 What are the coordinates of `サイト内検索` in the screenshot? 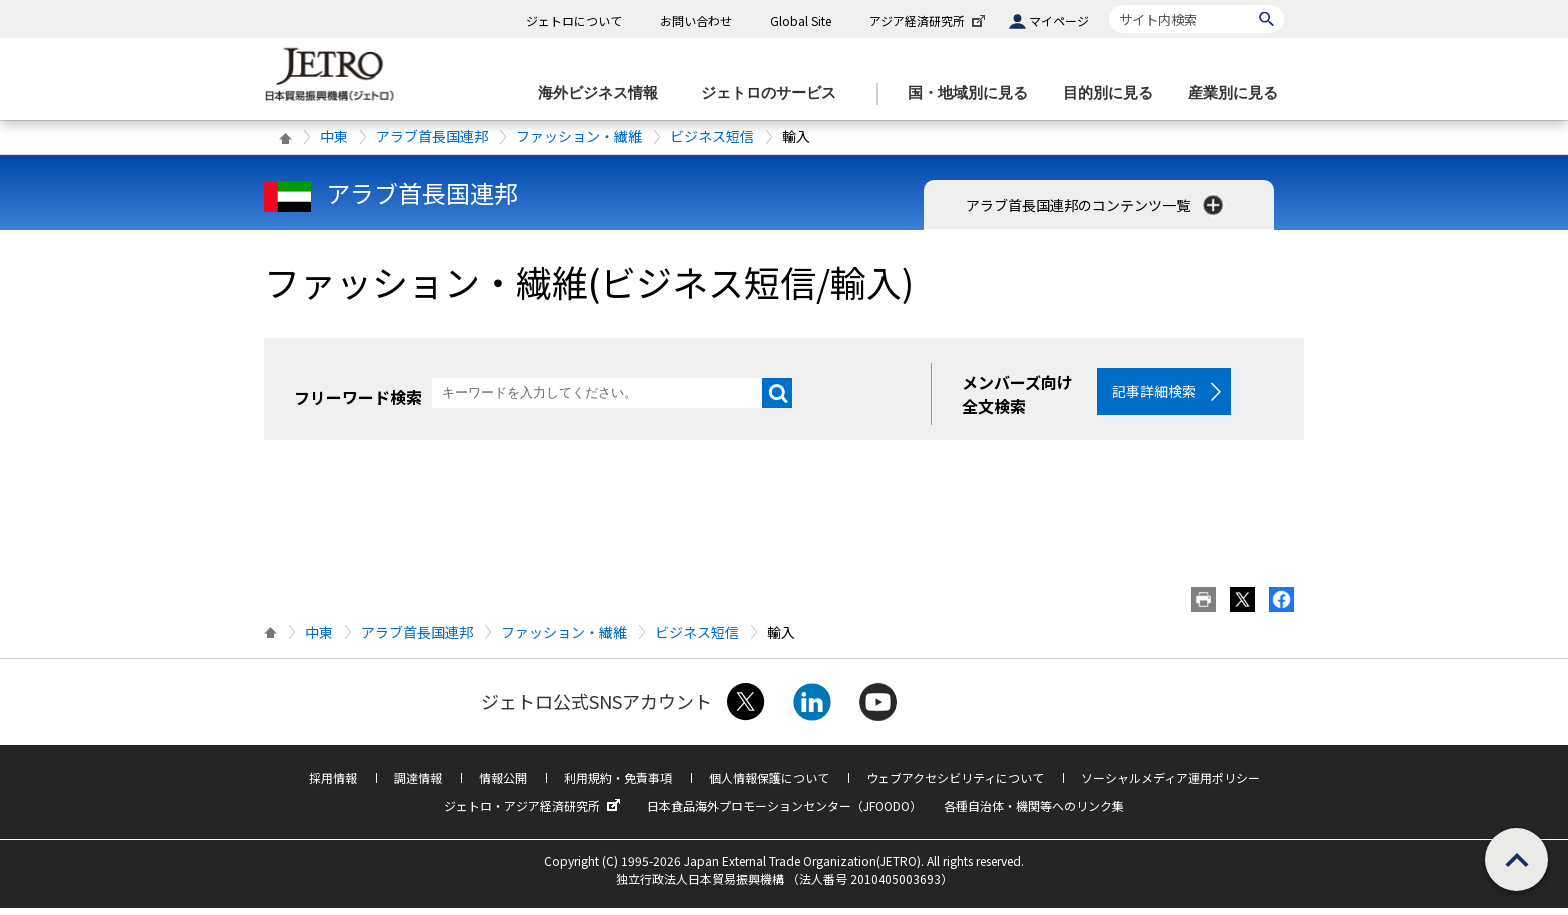 It's located at (1108, 4).